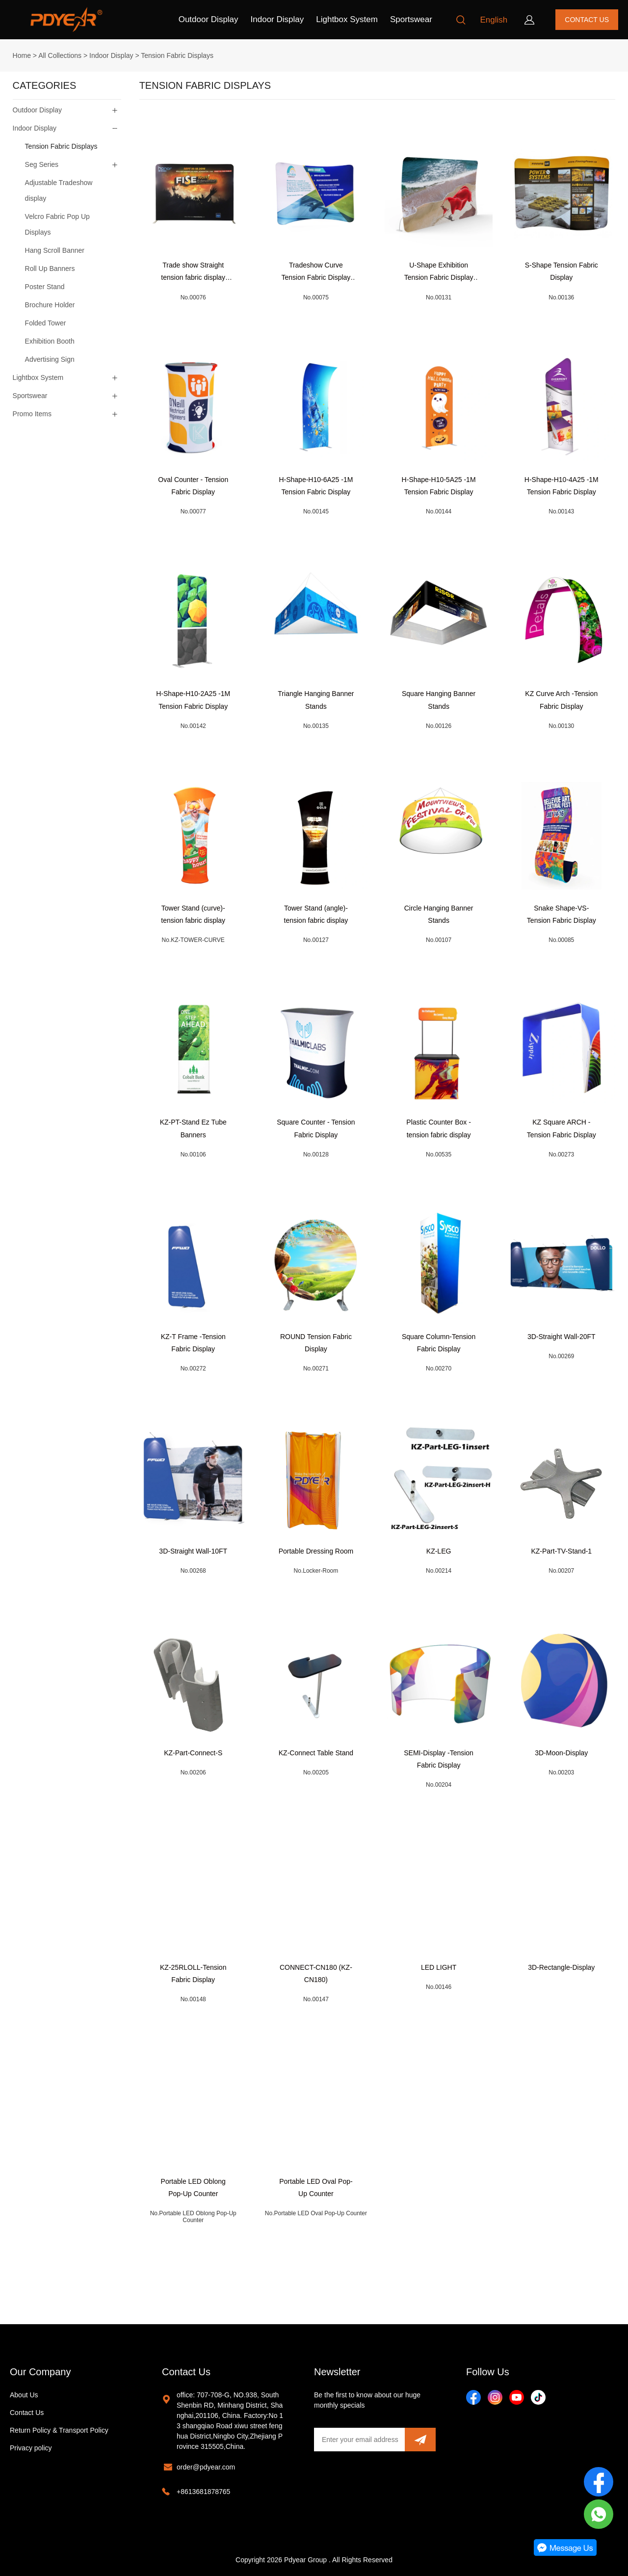 Image resolution: width=628 pixels, height=2576 pixels. What do you see at coordinates (27, 2412) in the screenshot?
I see `Contact Us` at bounding box center [27, 2412].